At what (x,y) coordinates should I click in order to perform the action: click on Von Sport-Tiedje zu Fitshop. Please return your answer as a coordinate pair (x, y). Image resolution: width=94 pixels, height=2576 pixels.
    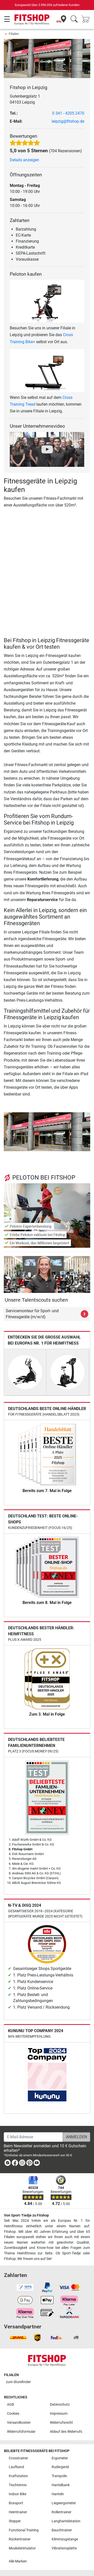
    Looking at the image, I should click on (26, 2215).